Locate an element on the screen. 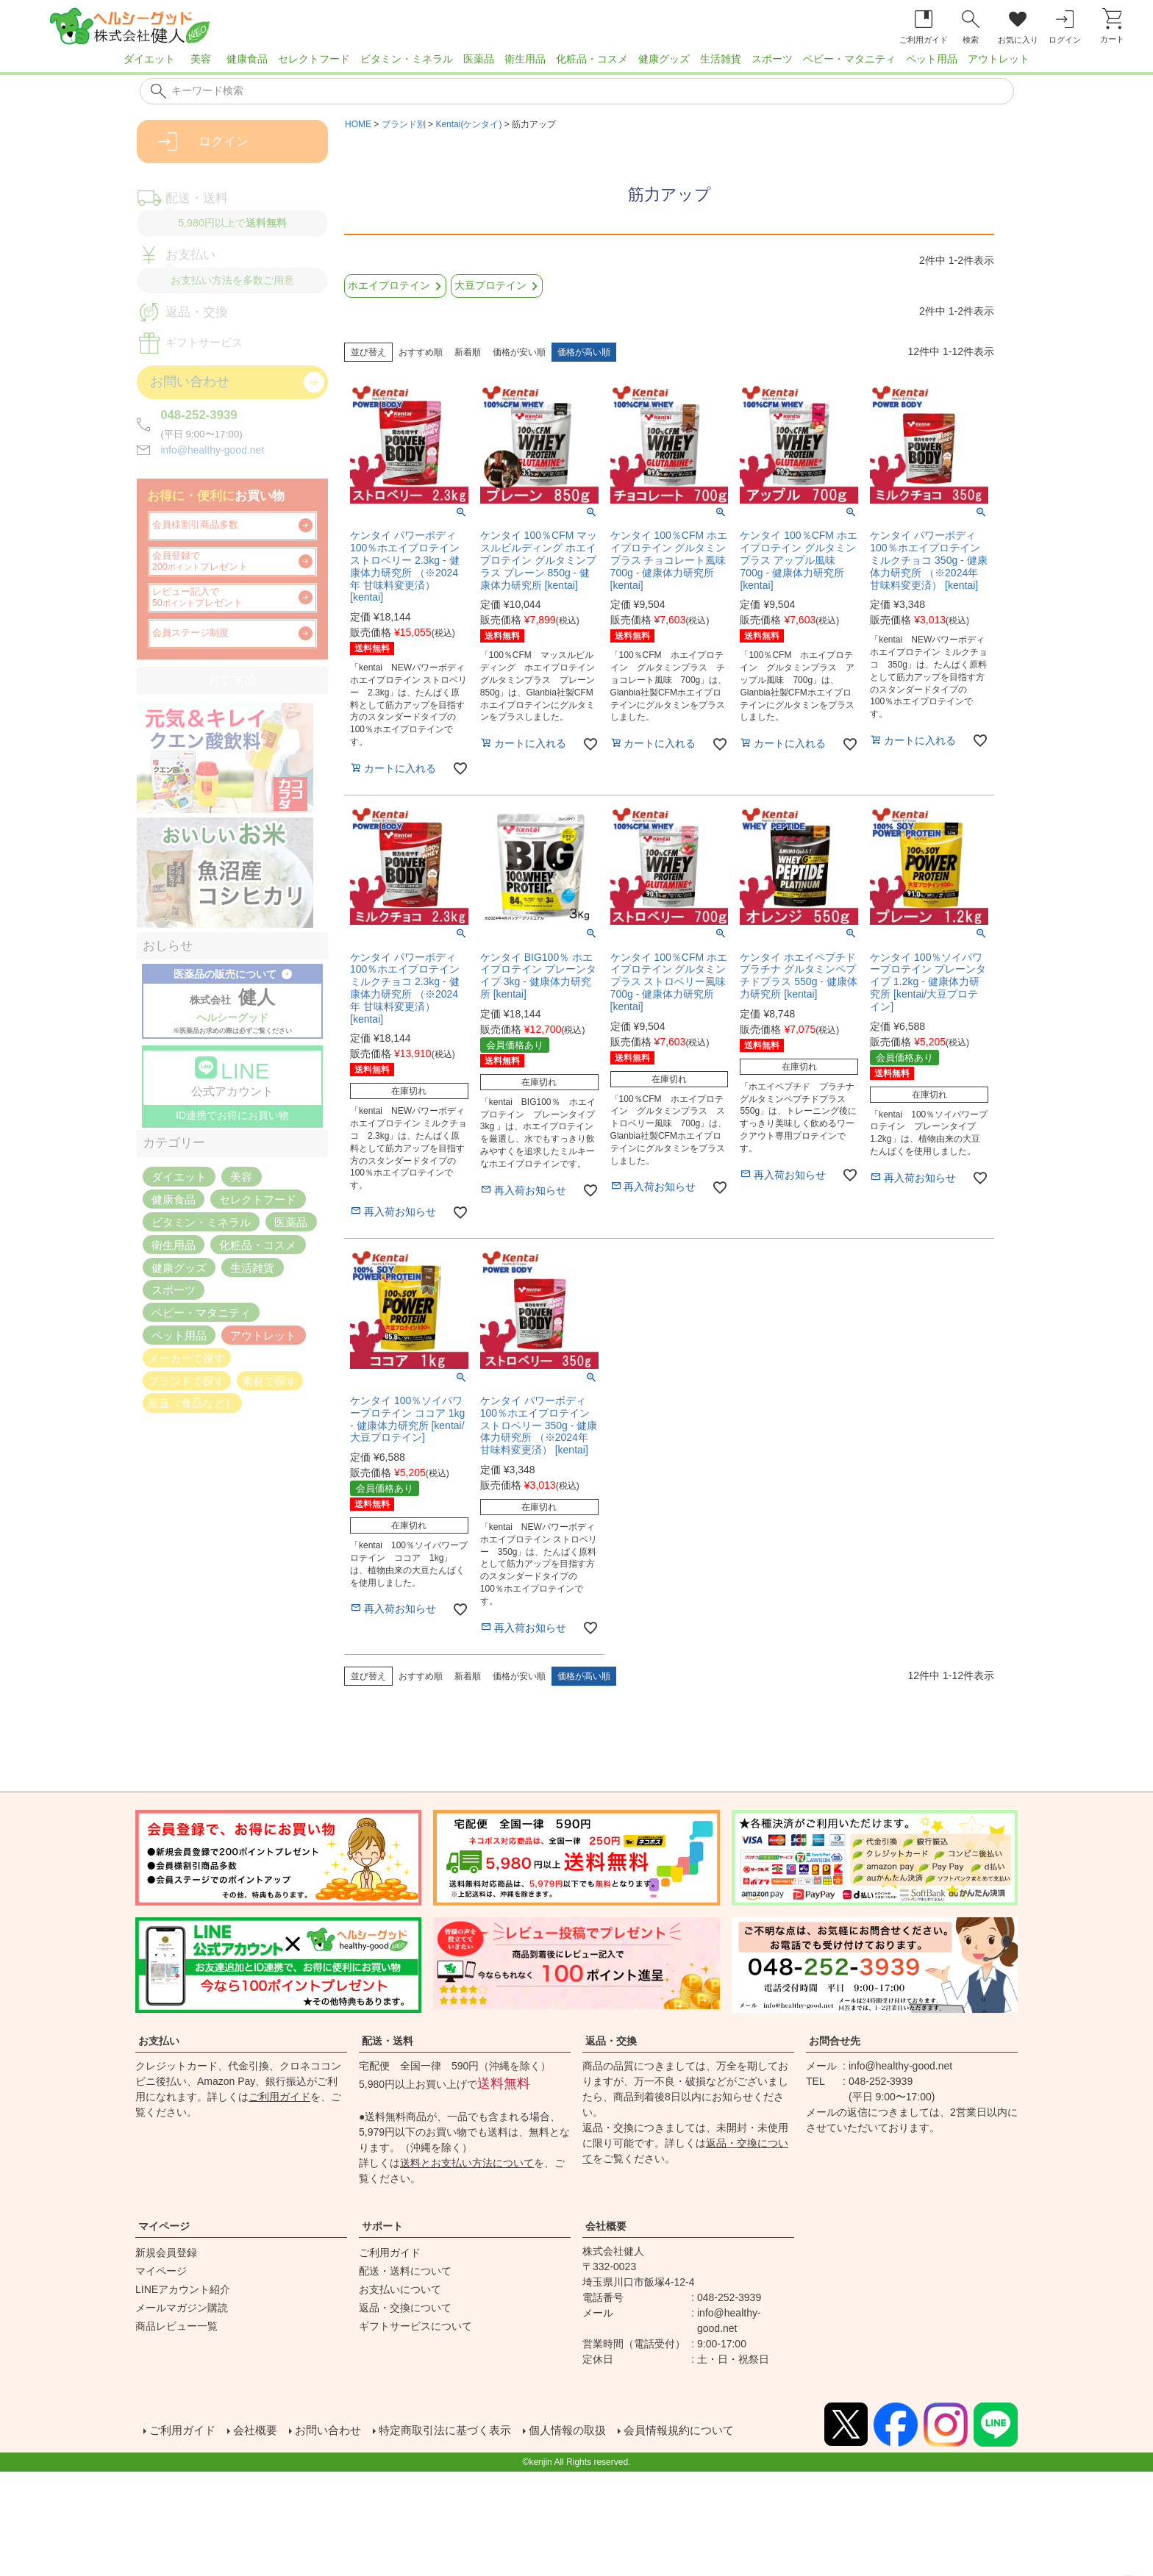 The image size is (1153, 2576). おすすめ順 is located at coordinates (421, 352).